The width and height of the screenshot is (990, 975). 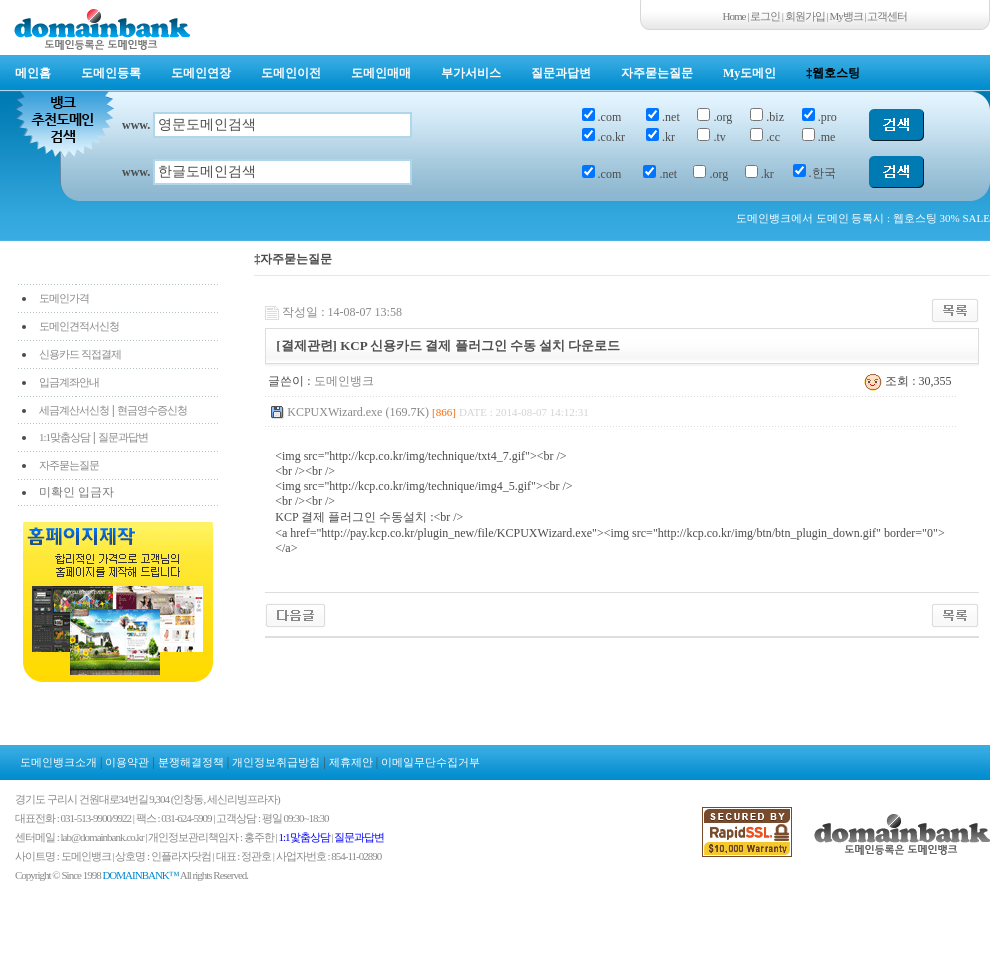 What do you see at coordinates (765, 16) in the screenshot?
I see `로그인` at bounding box center [765, 16].